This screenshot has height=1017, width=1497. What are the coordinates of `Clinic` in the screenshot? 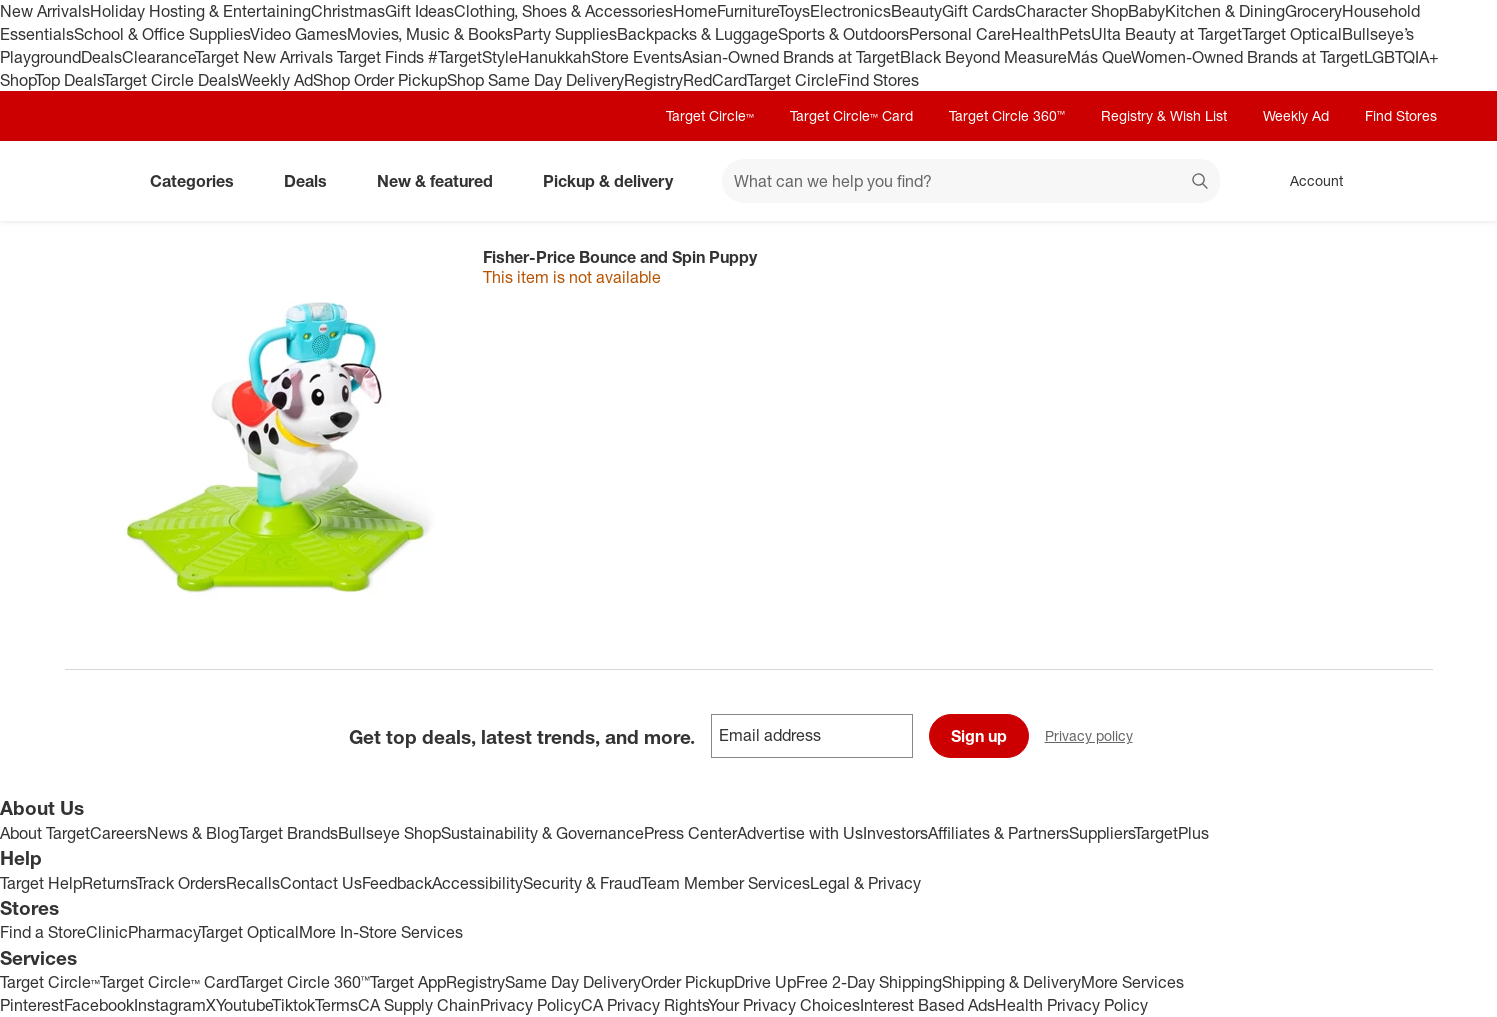 It's located at (107, 932).